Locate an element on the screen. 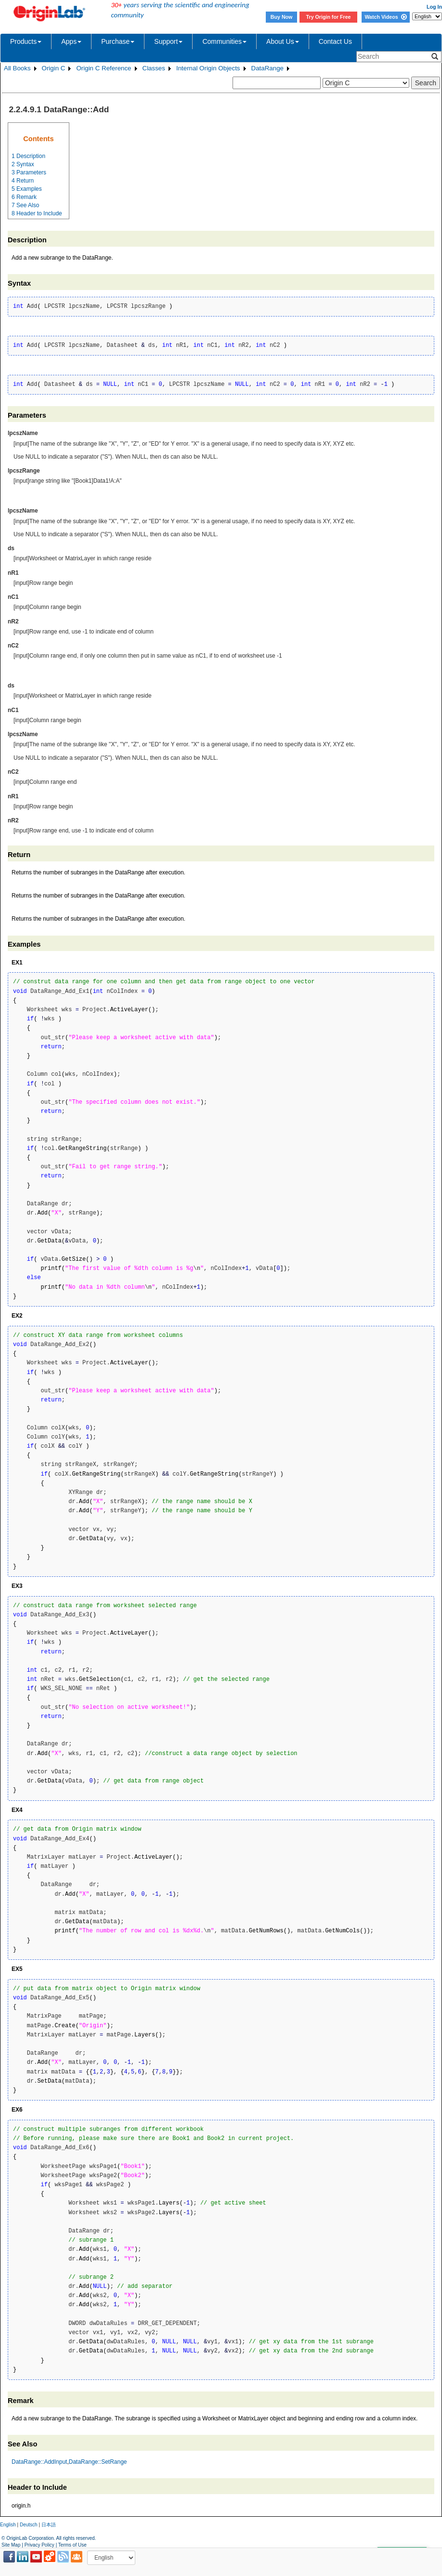  Apps is located at coordinates (71, 41).